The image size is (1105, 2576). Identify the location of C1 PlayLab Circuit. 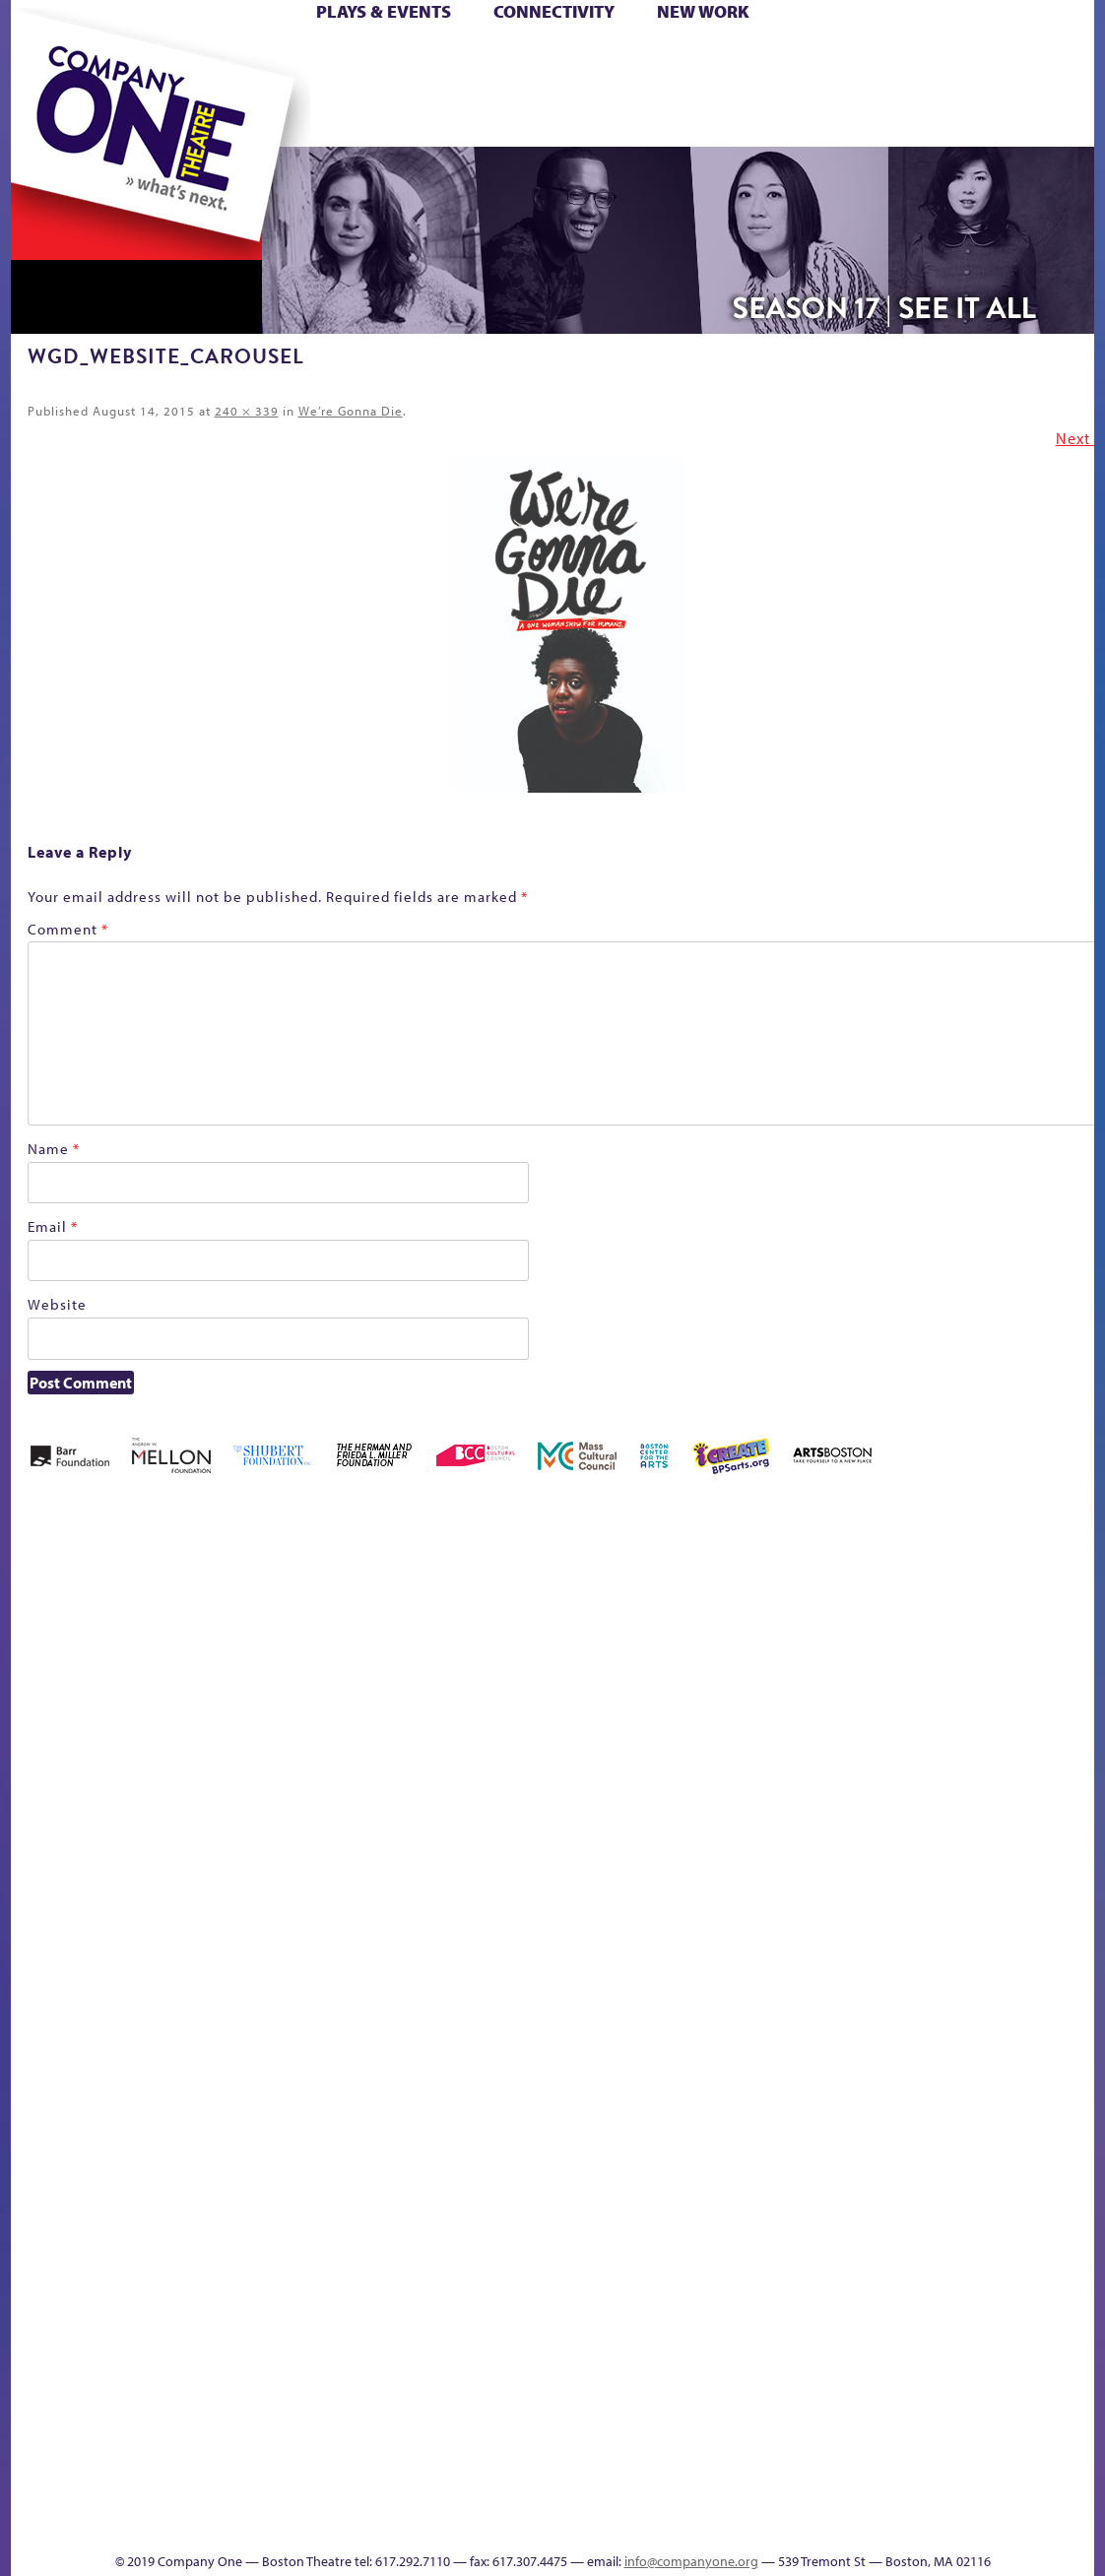
(742, 2079).